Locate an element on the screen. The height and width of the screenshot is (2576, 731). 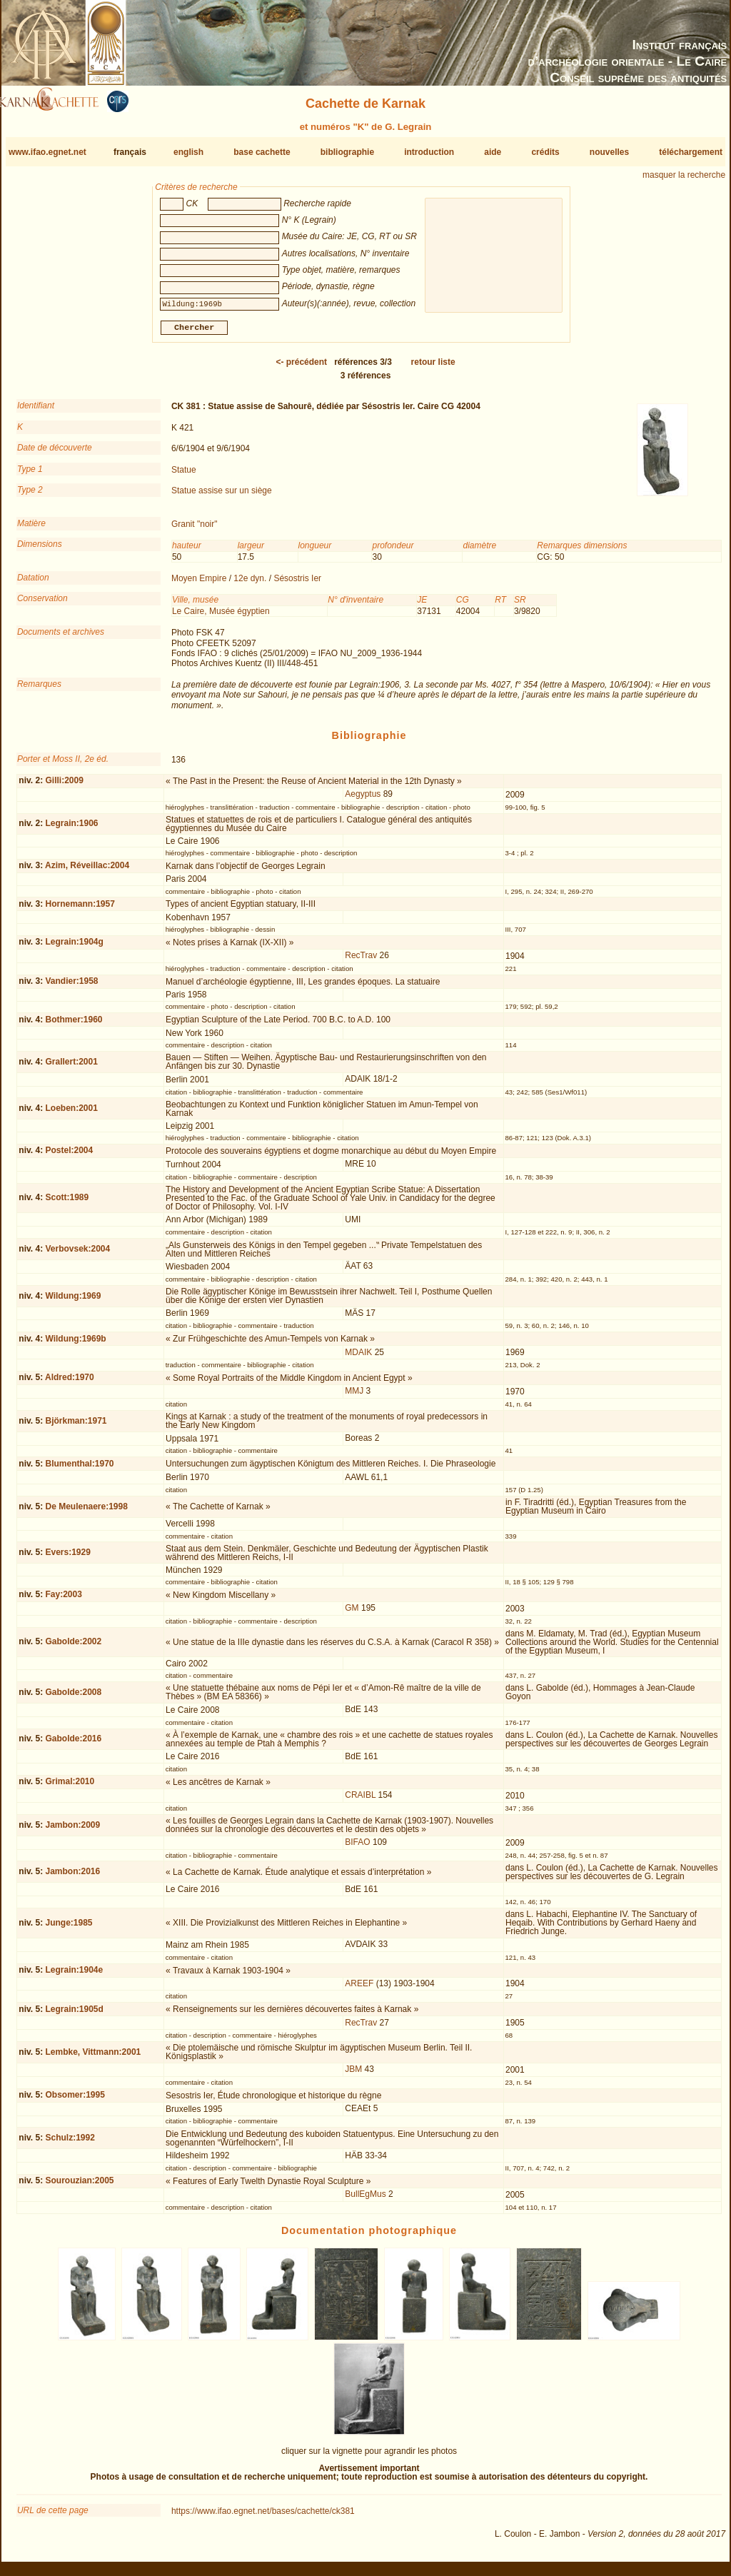
Grallert:2001 is located at coordinates (71, 1067).